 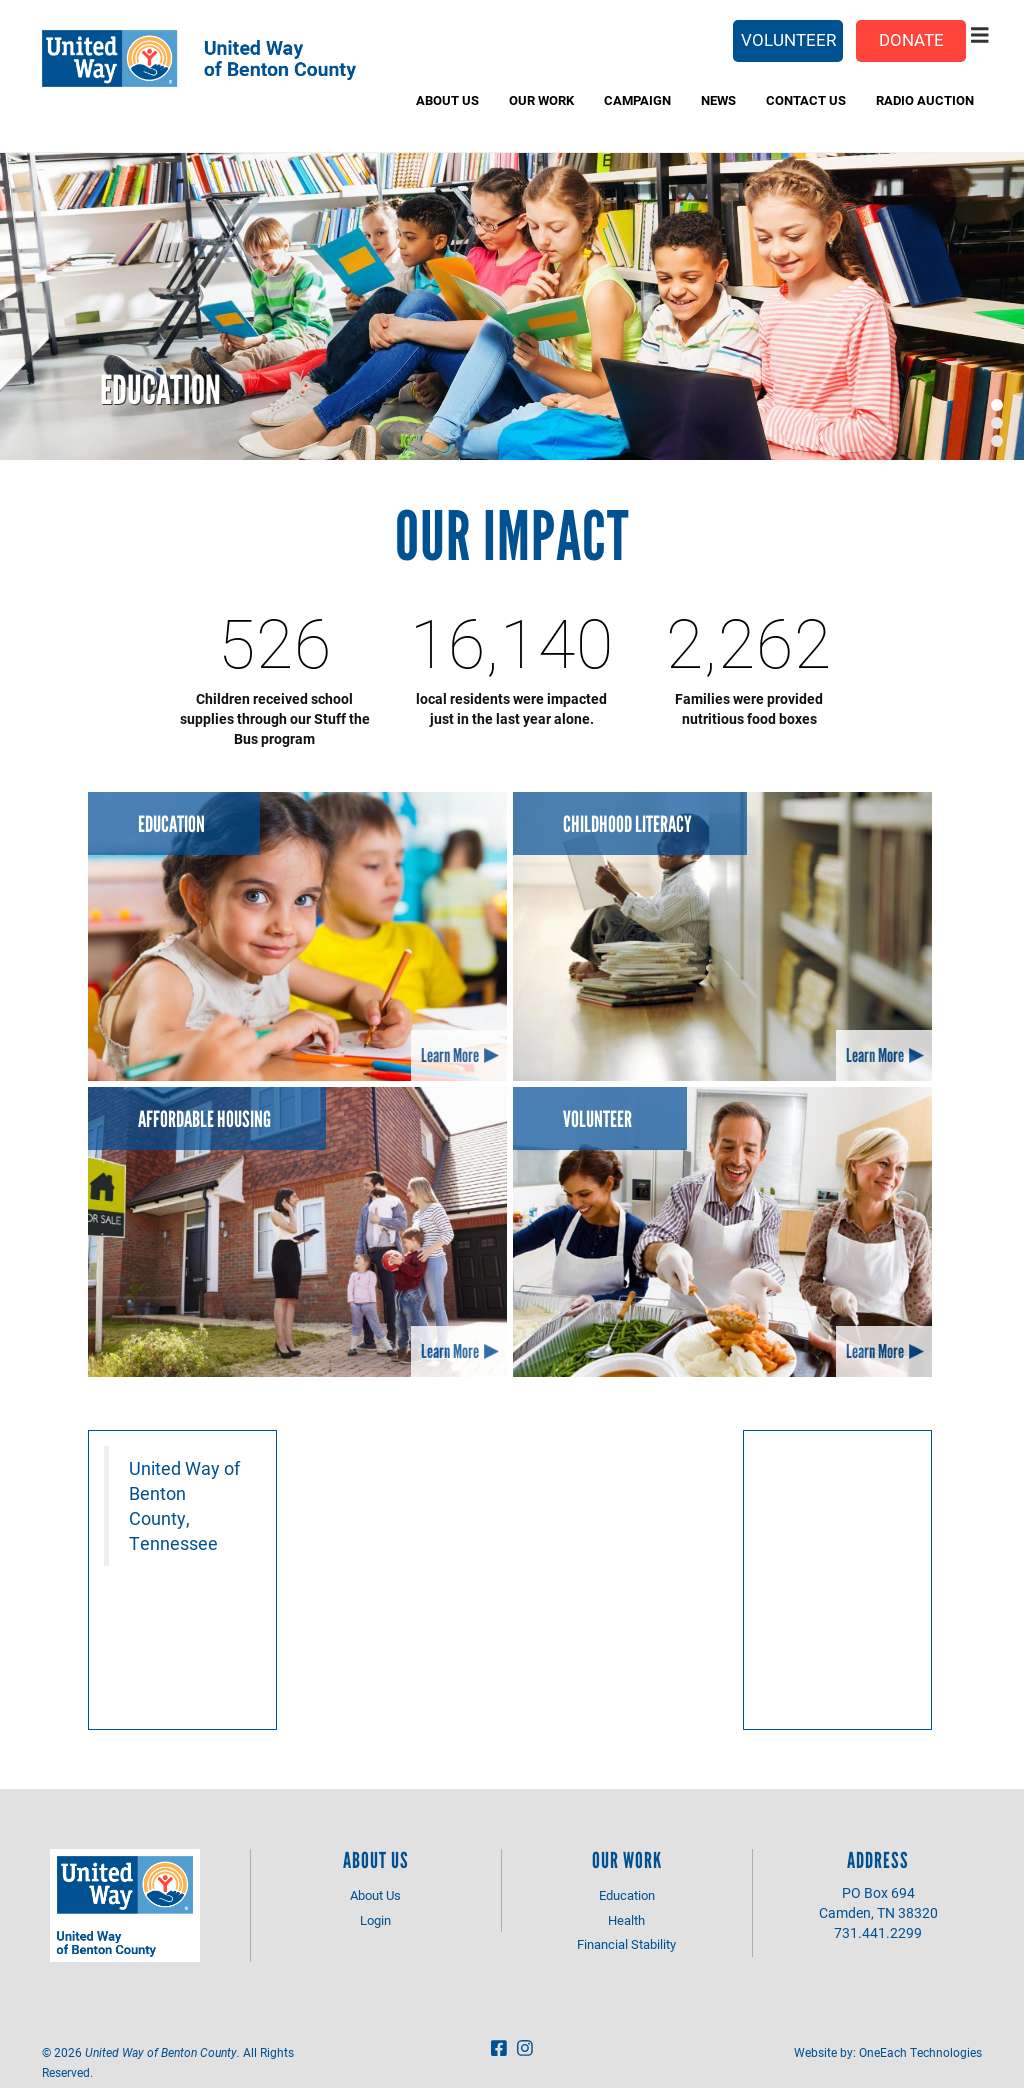 What do you see at coordinates (450, 1055) in the screenshot?
I see `Learn More` at bounding box center [450, 1055].